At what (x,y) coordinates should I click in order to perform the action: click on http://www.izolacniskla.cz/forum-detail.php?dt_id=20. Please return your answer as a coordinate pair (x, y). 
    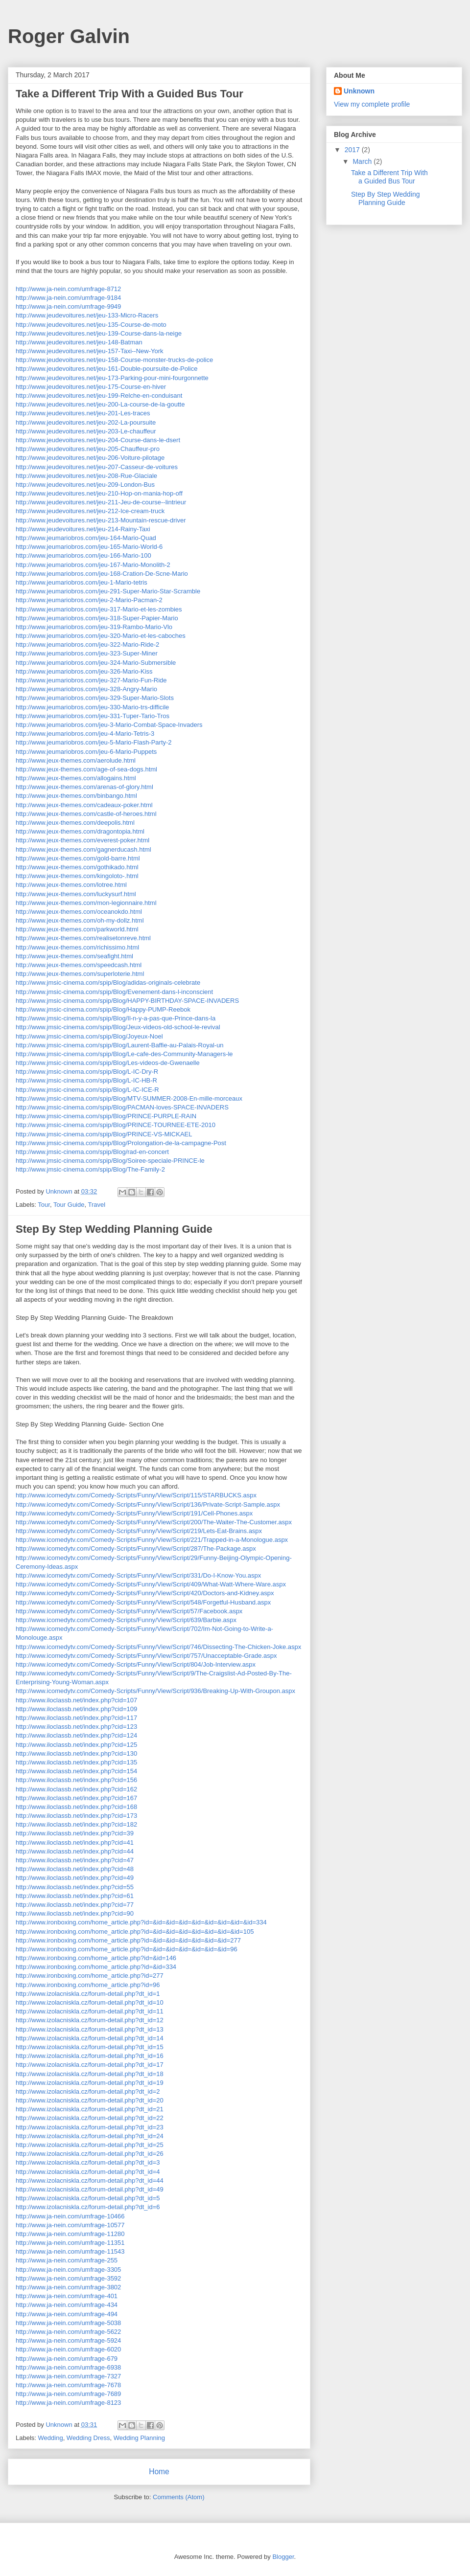
    Looking at the image, I should click on (90, 2100).